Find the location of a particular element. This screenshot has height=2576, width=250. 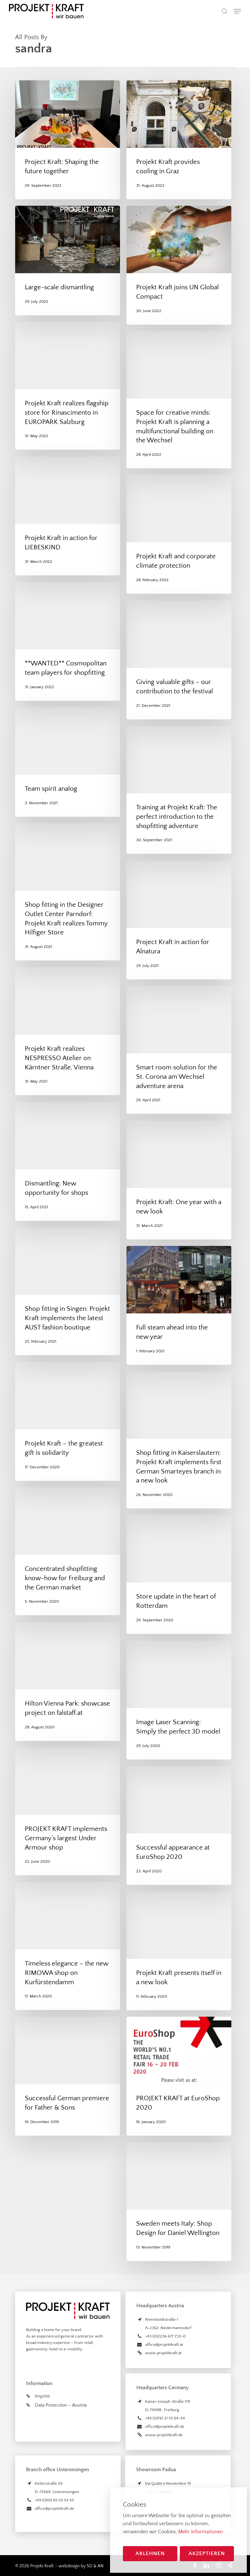

SD is located at coordinates (89, 2566).